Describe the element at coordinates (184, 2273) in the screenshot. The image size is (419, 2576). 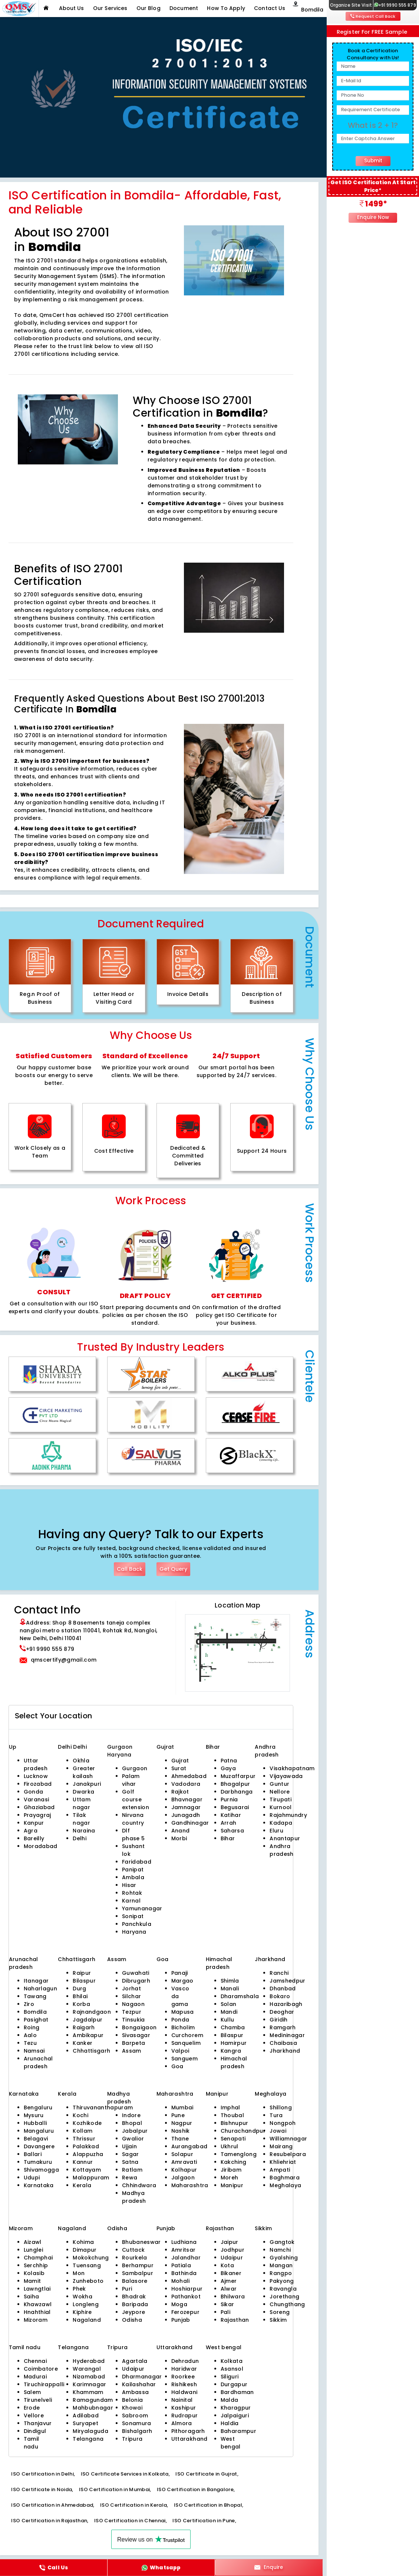
I see `Bathinda` at that location.